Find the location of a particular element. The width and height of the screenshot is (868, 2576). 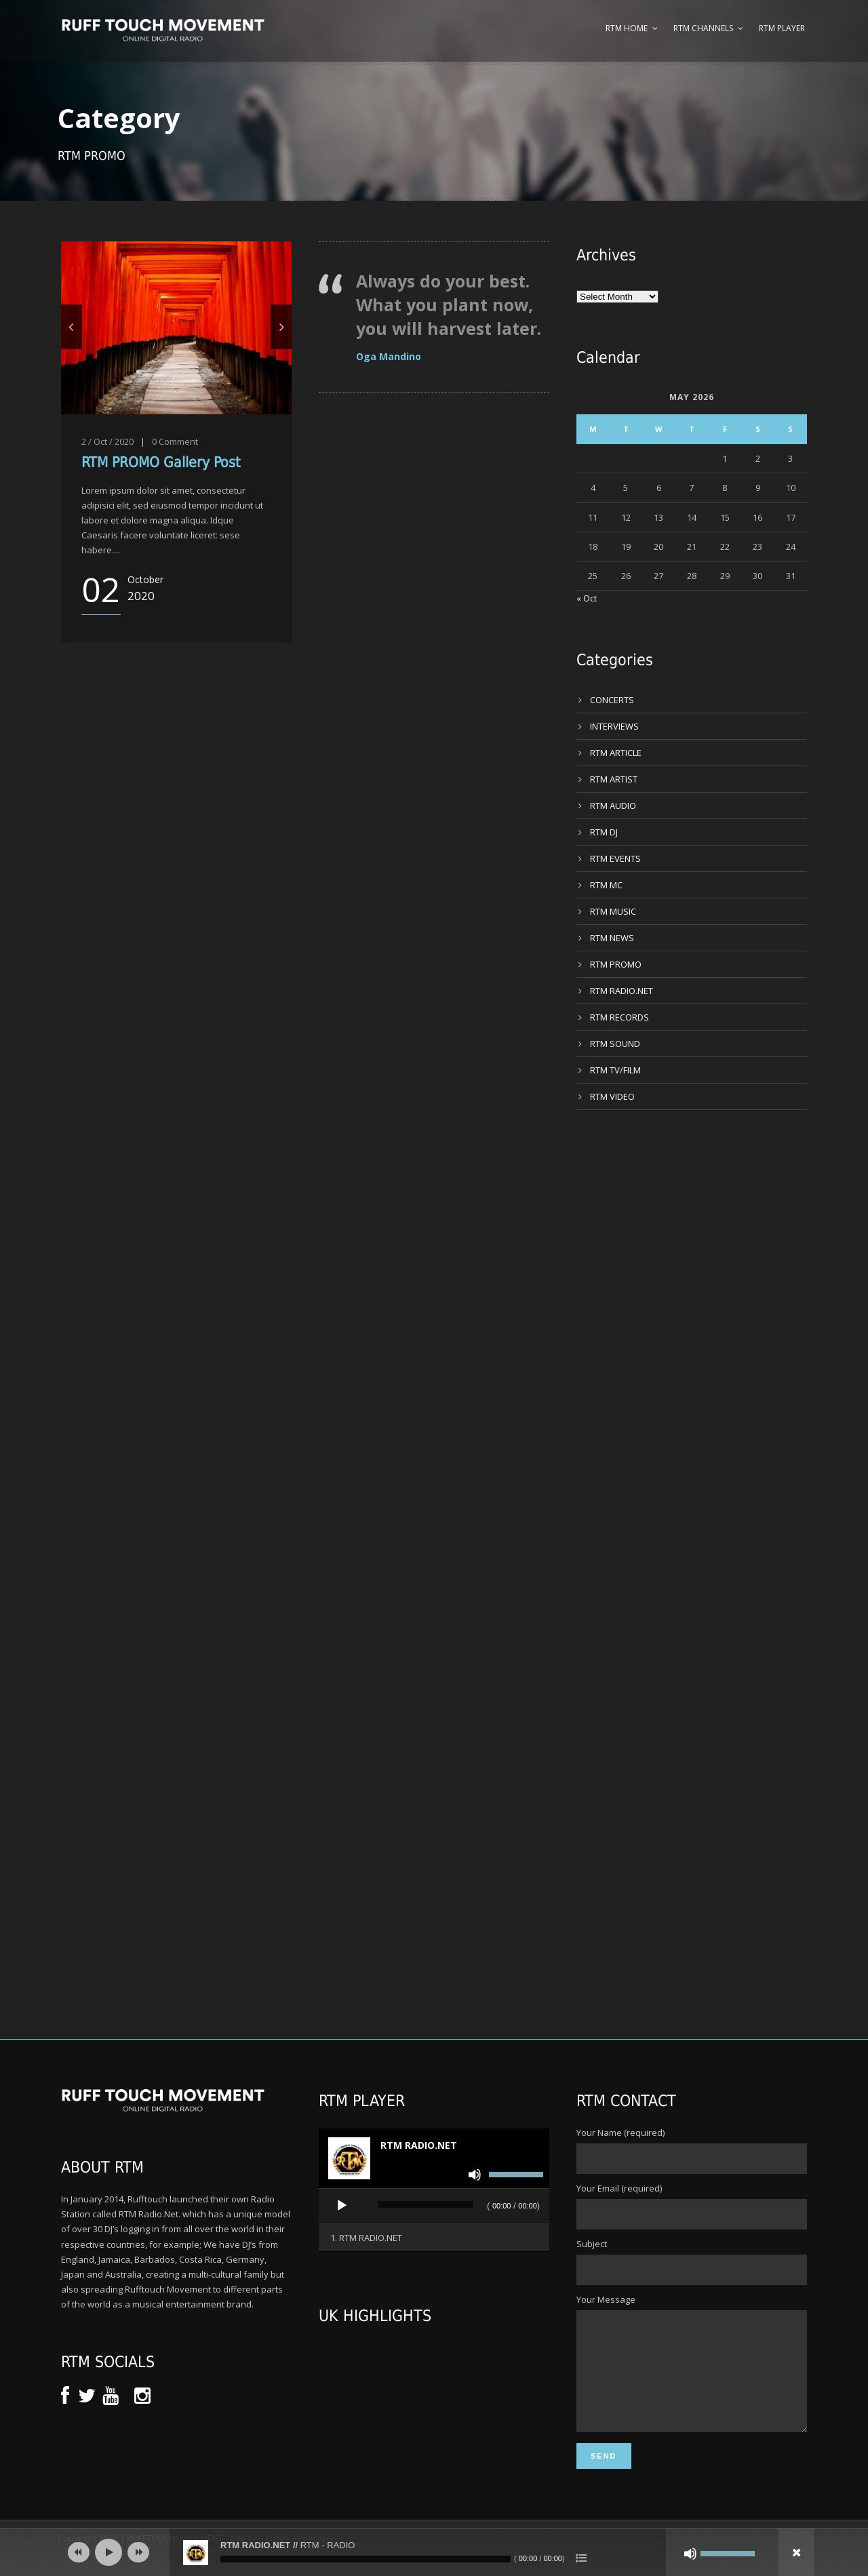

RTM Channels is located at coordinates (703, 28).